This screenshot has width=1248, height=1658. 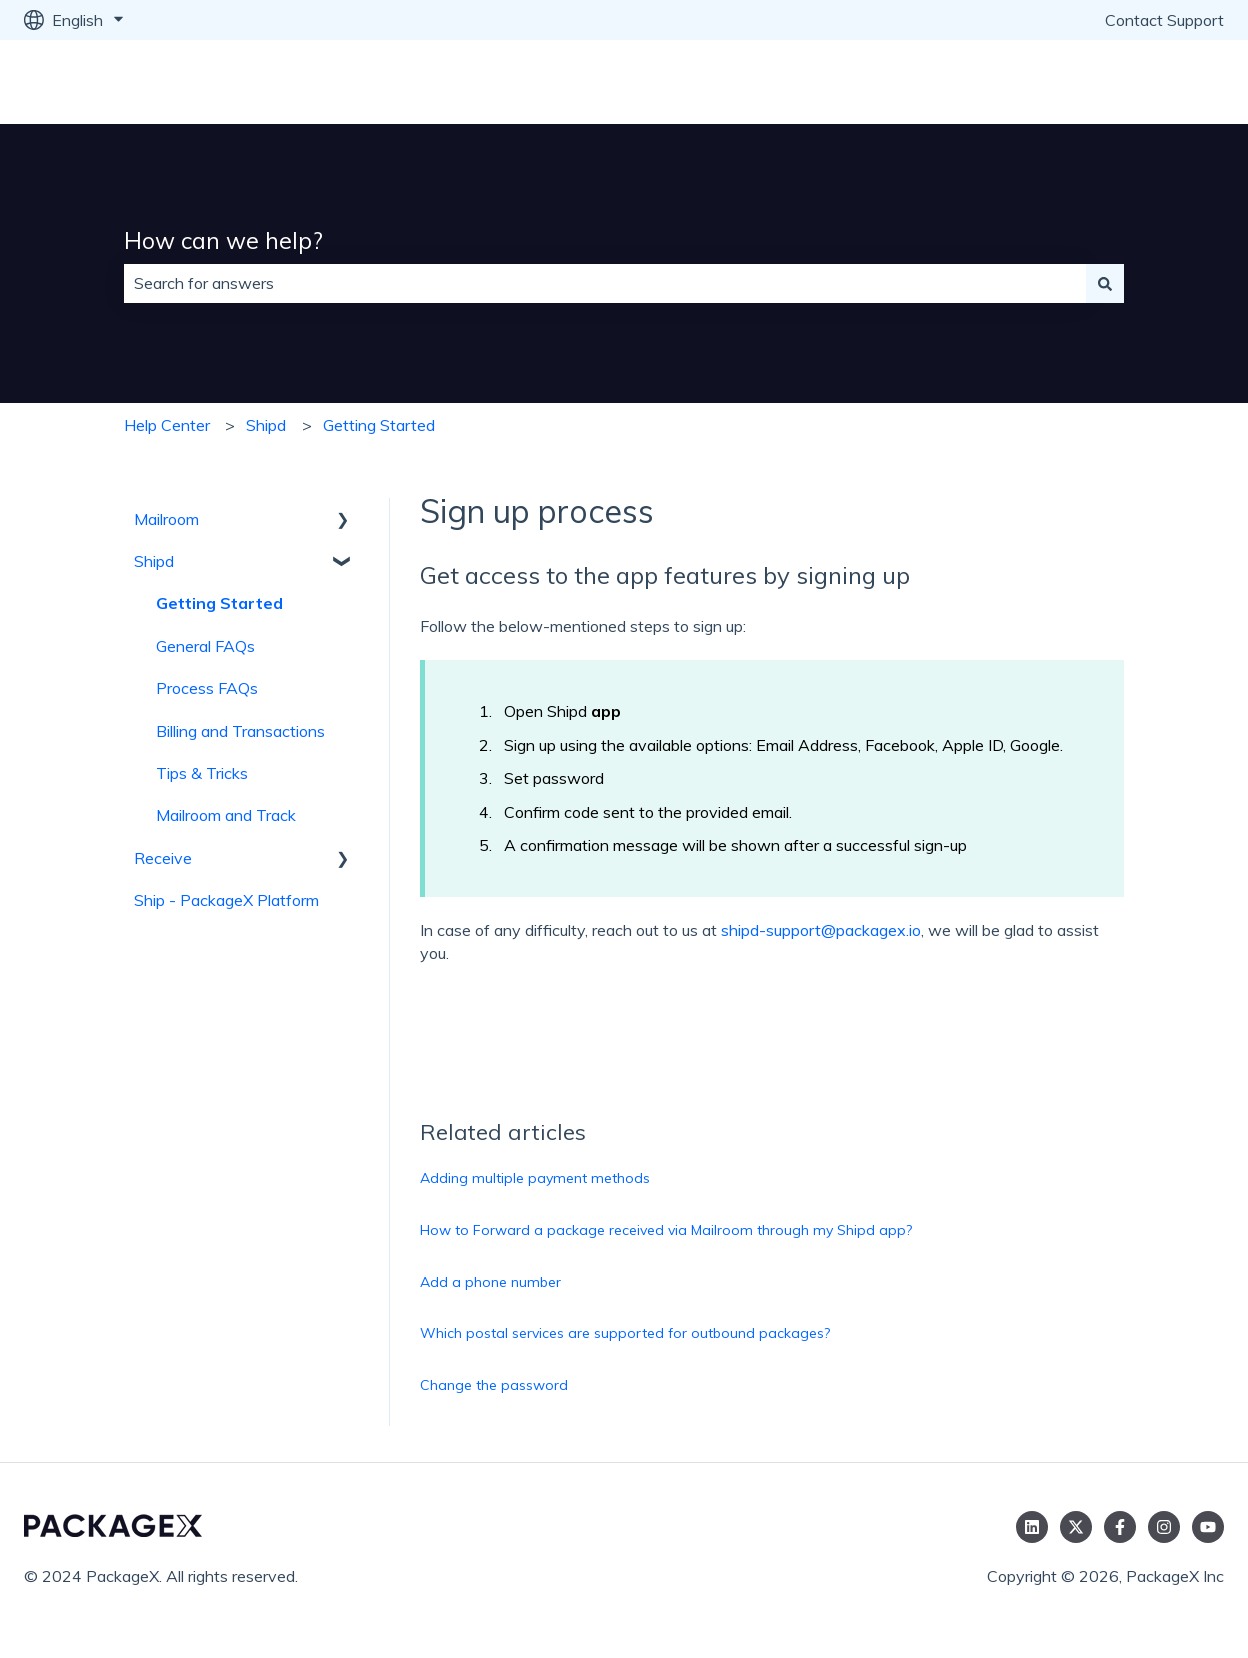 I want to click on [Subscribe to us on YouTube], so click(x=1208, y=1527).